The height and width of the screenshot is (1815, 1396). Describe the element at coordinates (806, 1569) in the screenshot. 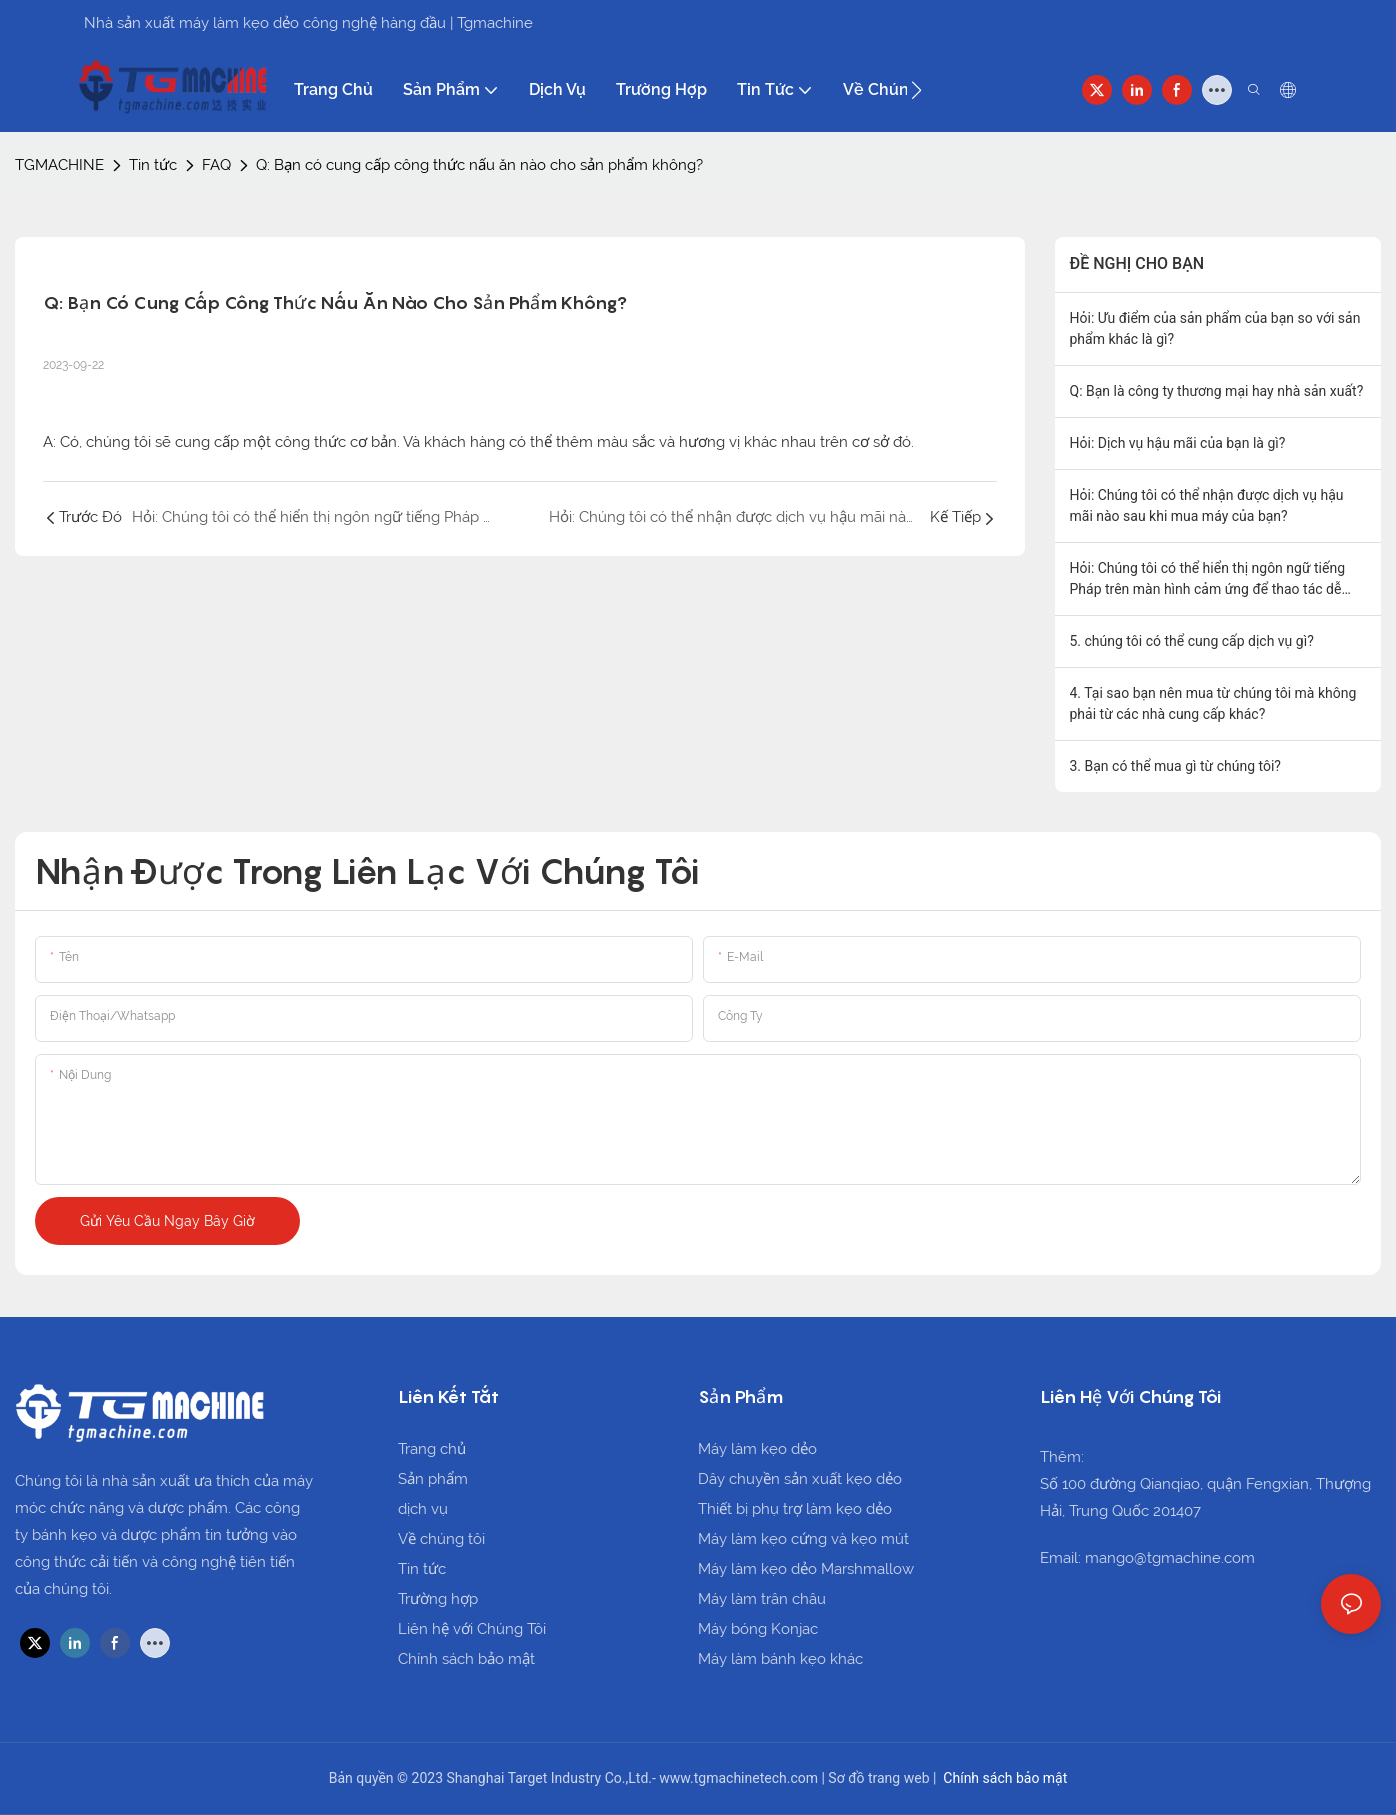

I see `Máy làm kẹo dẻo Marshmallow` at that location.